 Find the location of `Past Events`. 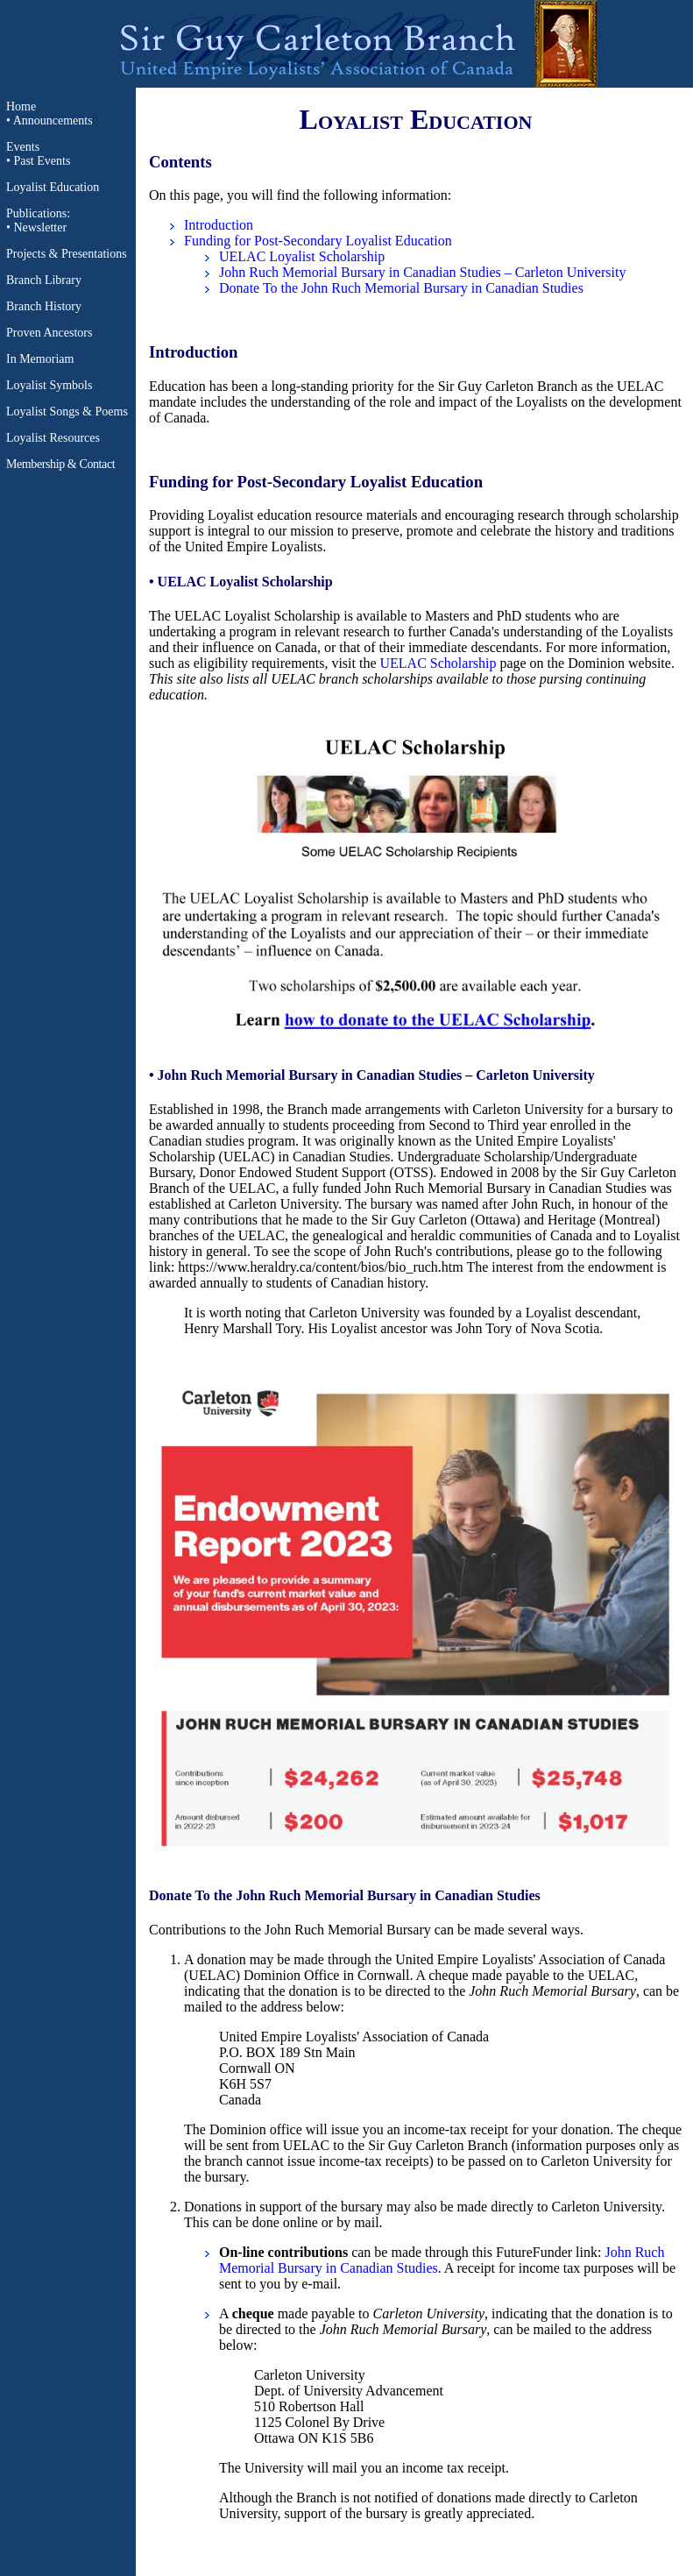

Past Events is located at coordinates (41, 160).